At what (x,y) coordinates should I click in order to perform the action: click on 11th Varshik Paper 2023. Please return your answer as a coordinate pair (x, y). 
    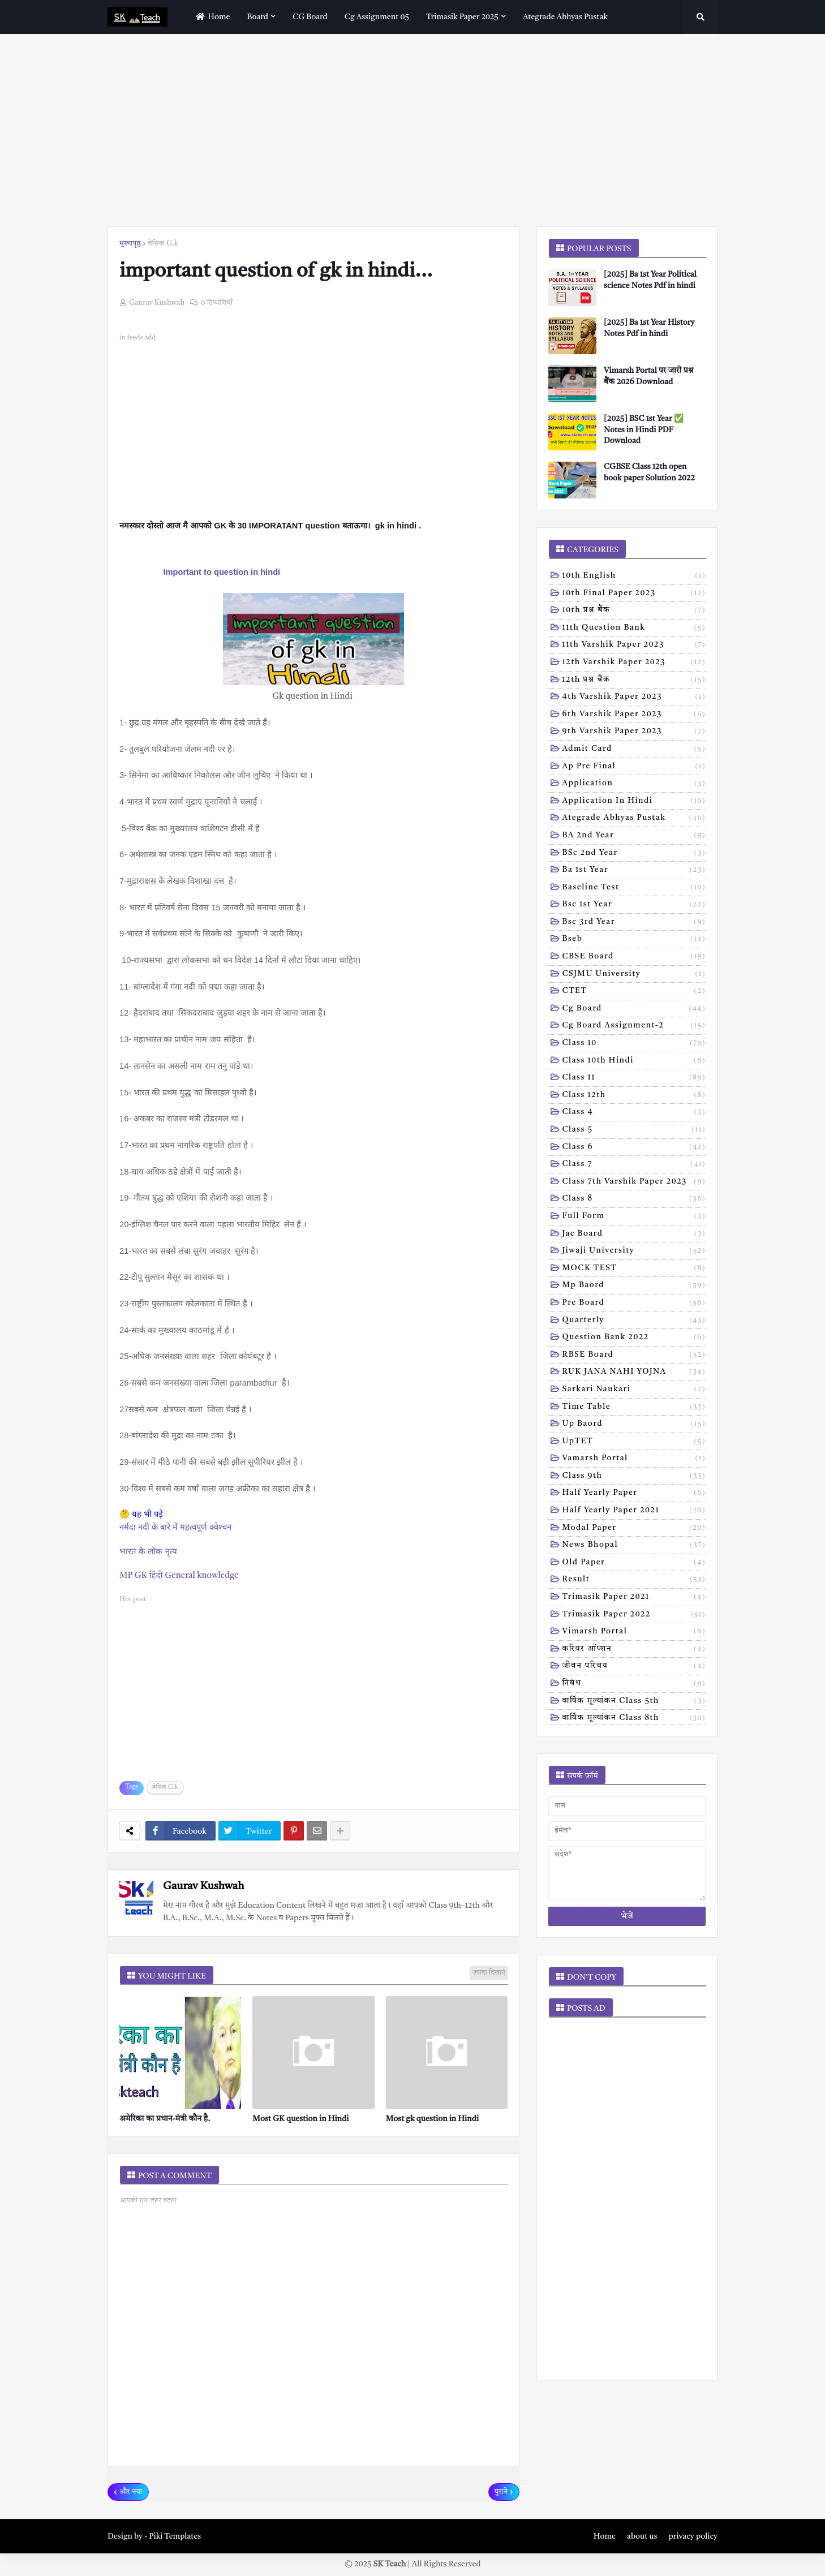
    Looking at the image, I should click on (634, 645).